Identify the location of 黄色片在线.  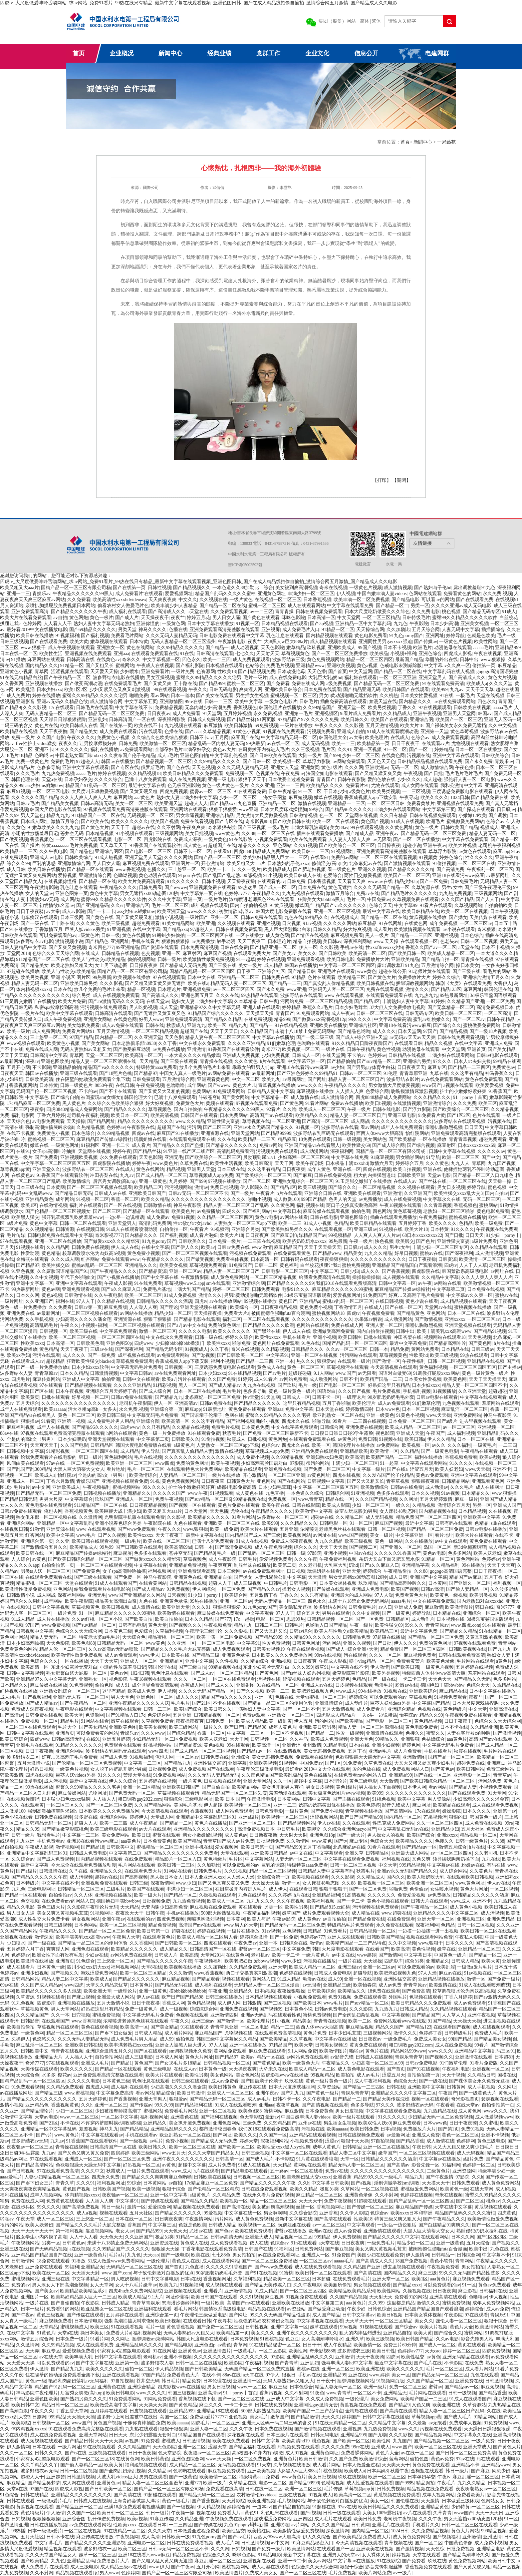
(46, 725).